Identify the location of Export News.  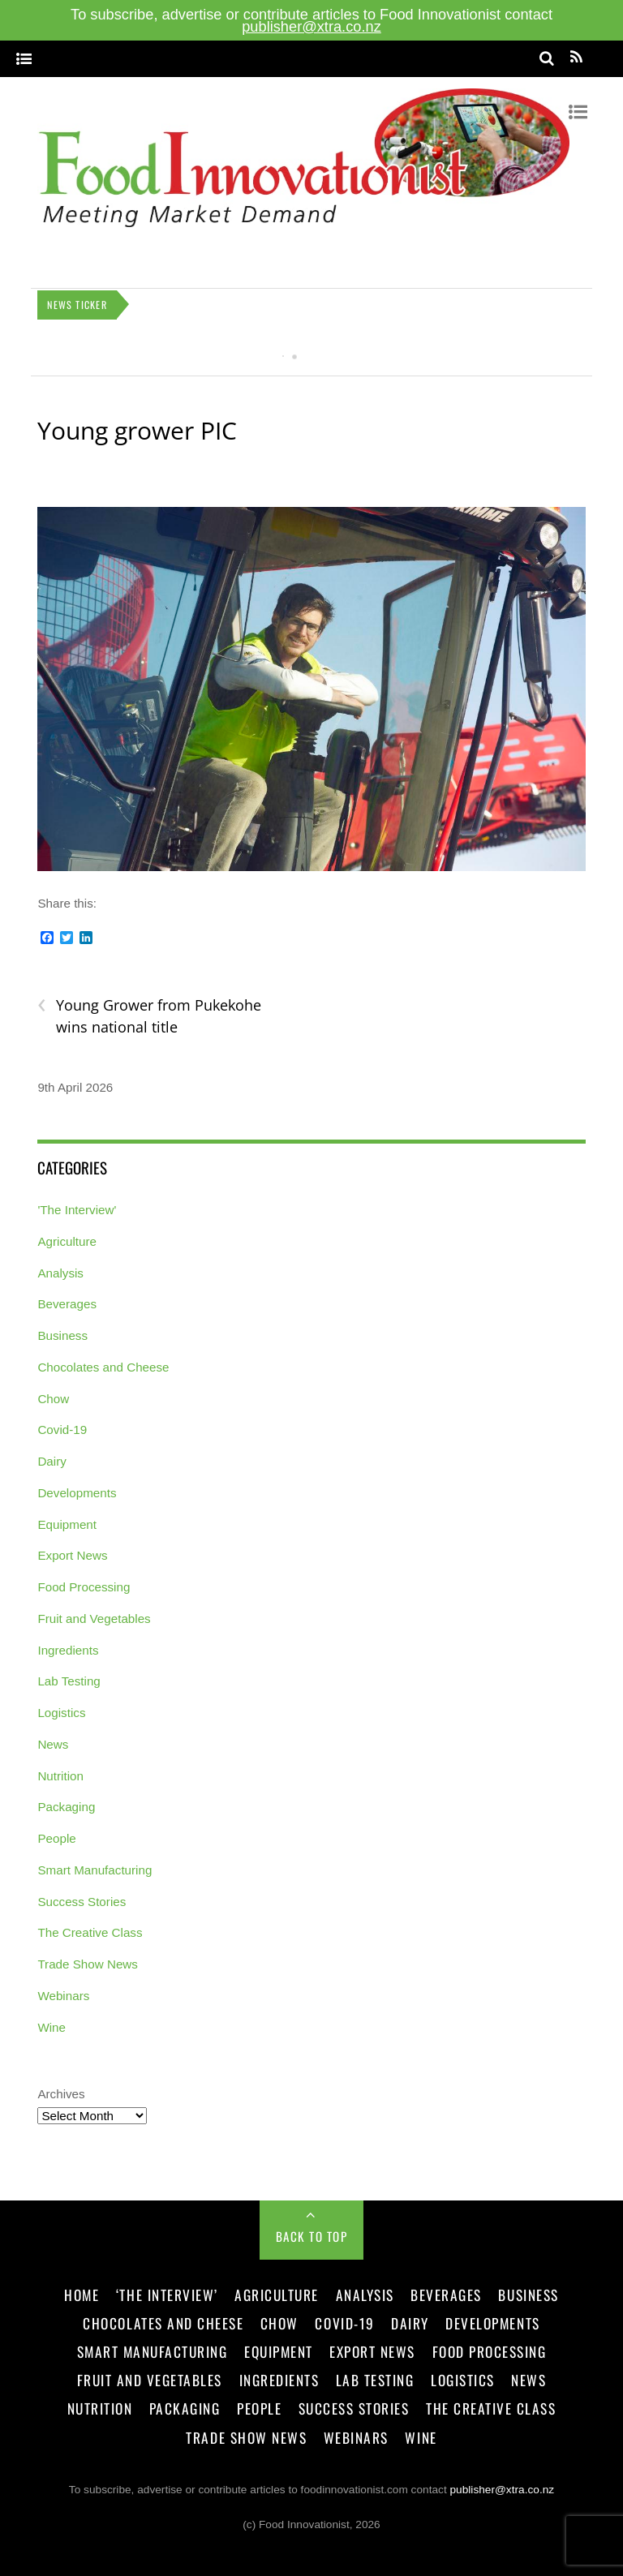
(72, 1555).